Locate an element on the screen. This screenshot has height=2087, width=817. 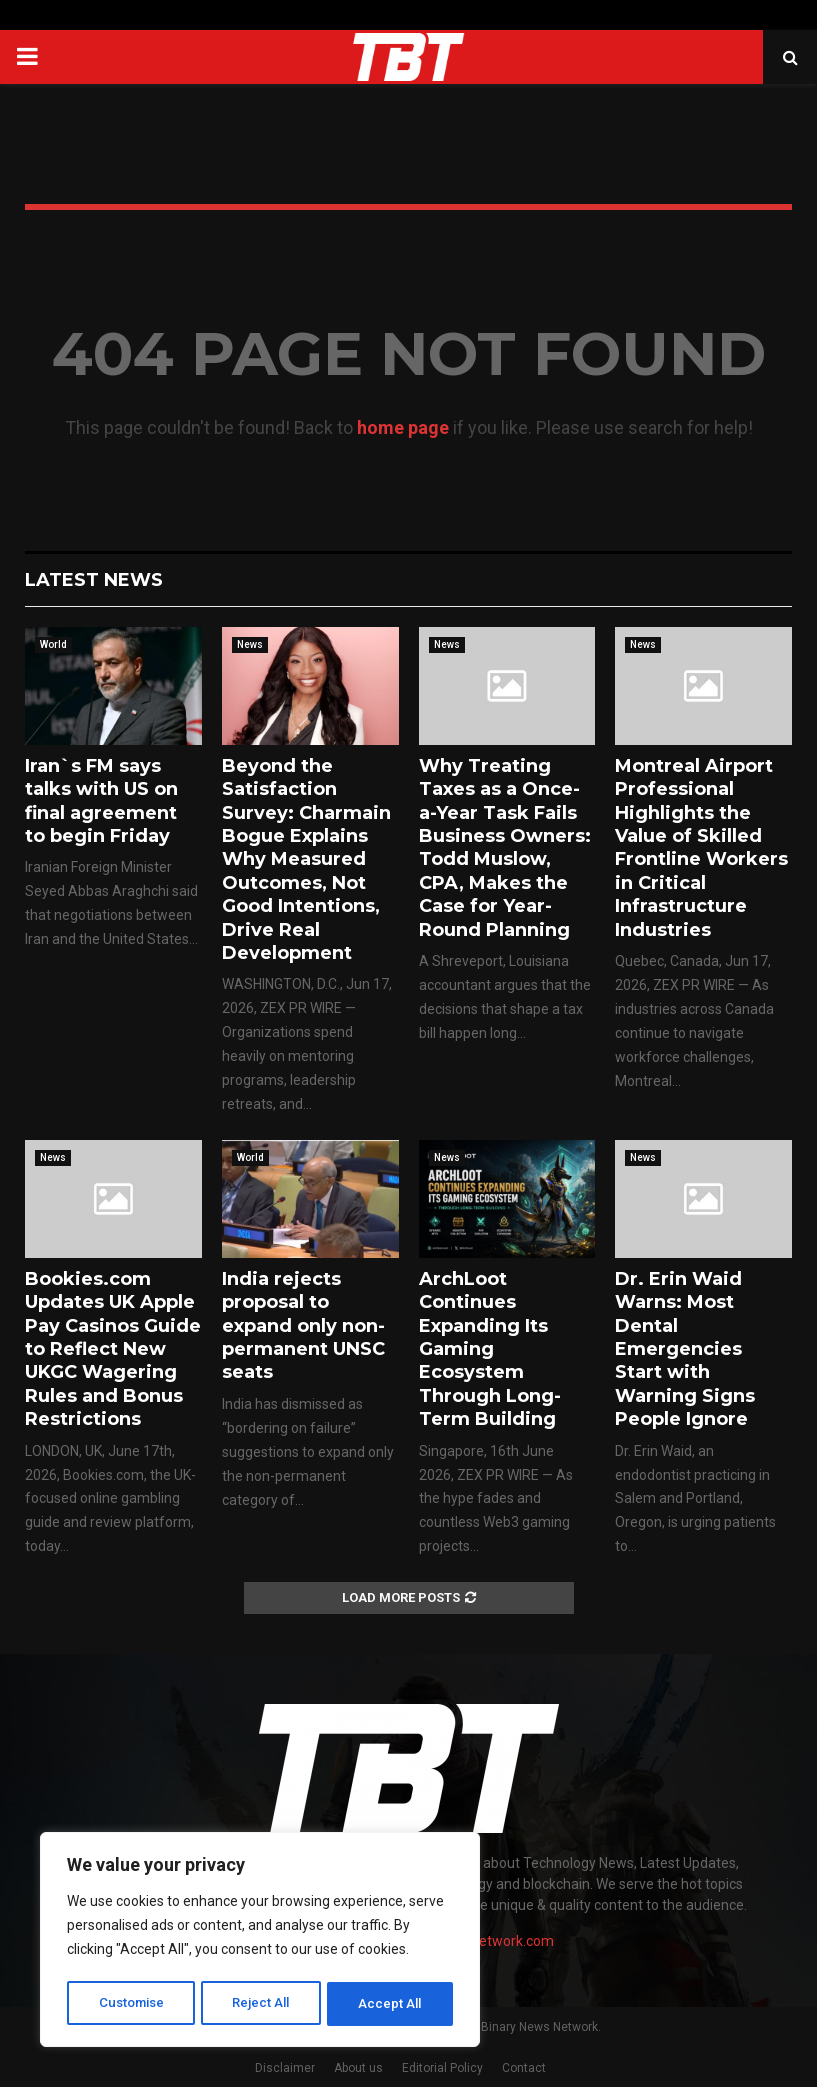
News is located at coordinates (250, 644).